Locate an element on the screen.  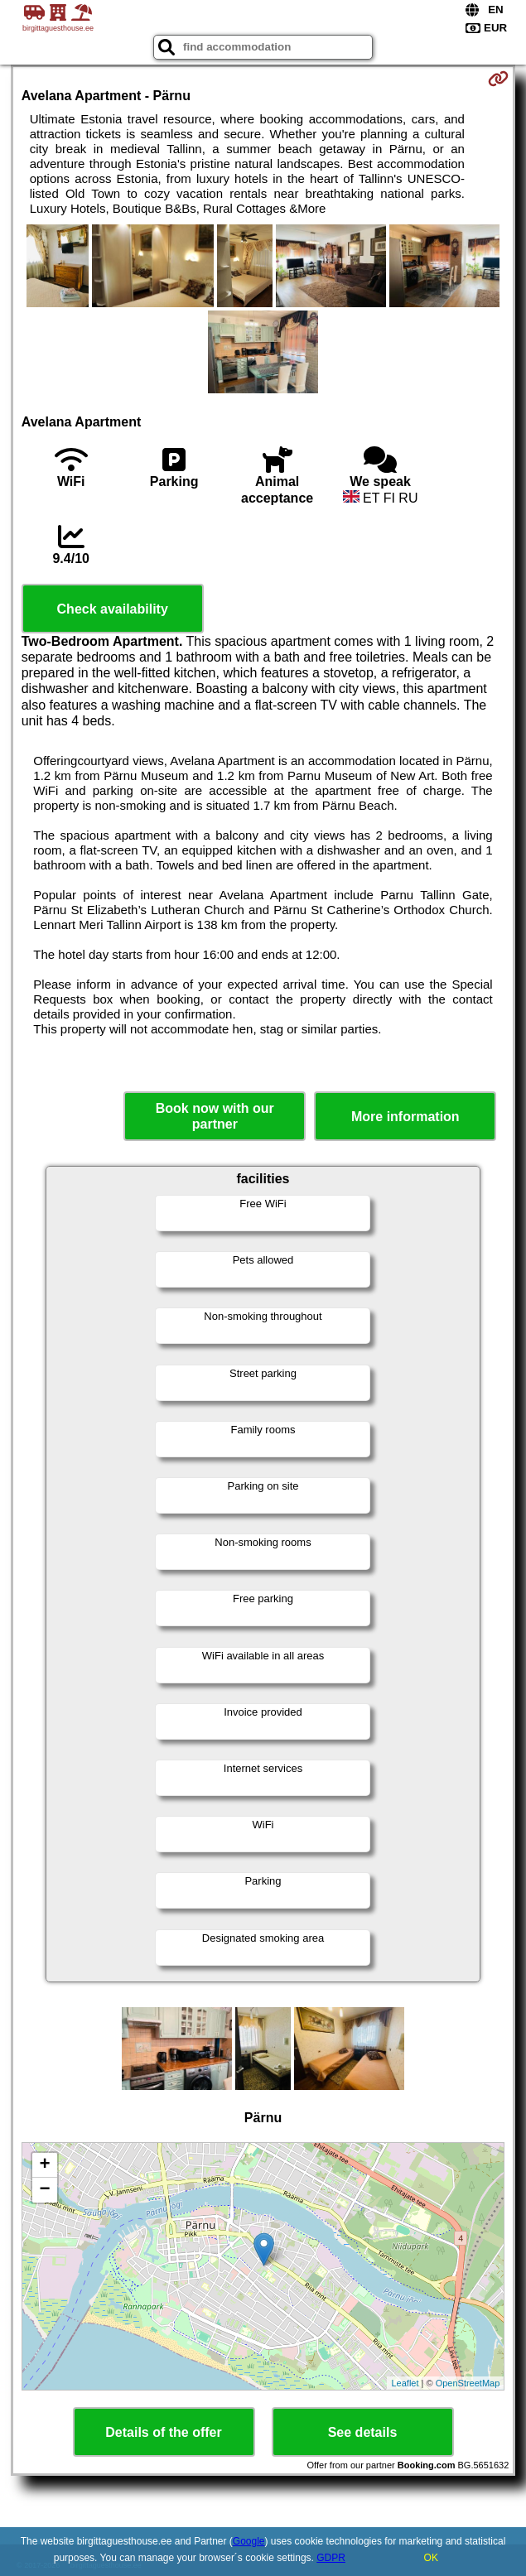
More information is located at coordinates (405, 1117).